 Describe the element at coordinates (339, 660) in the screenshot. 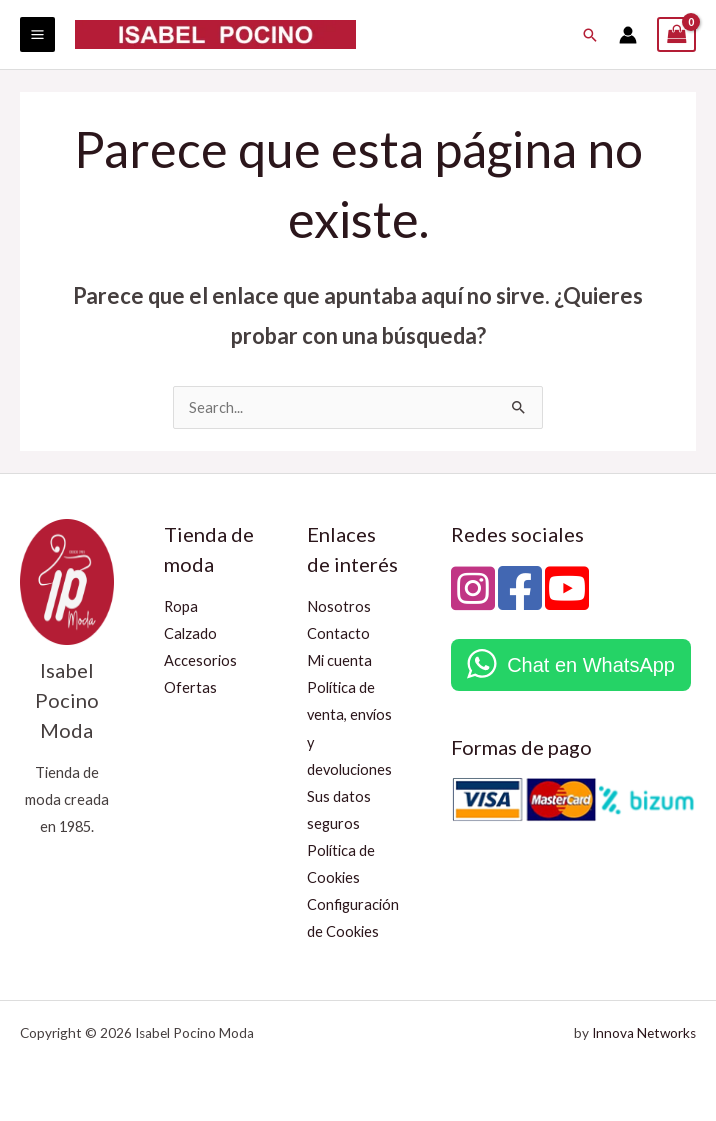

I see `Mi cuenta` at that location.